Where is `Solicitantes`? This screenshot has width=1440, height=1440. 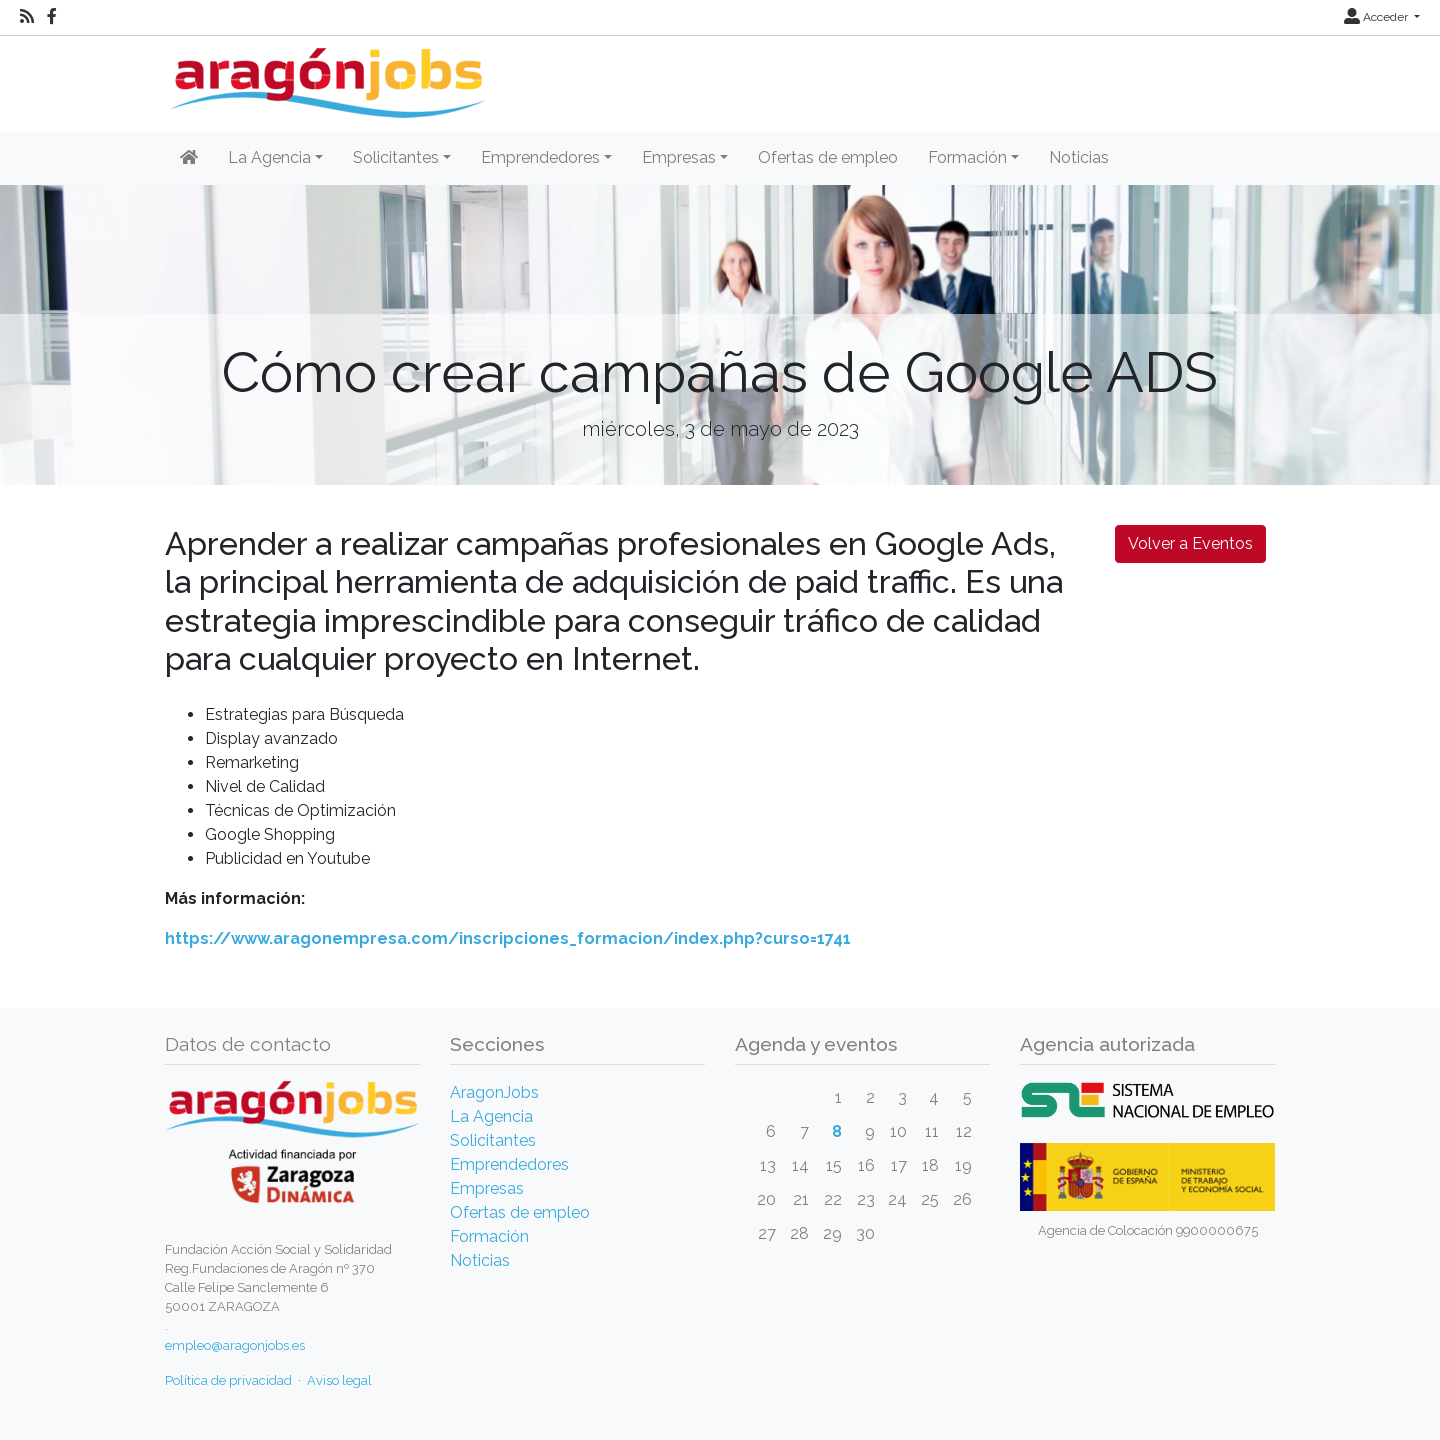 Solicitantes is located at coordinates (493, 1140).